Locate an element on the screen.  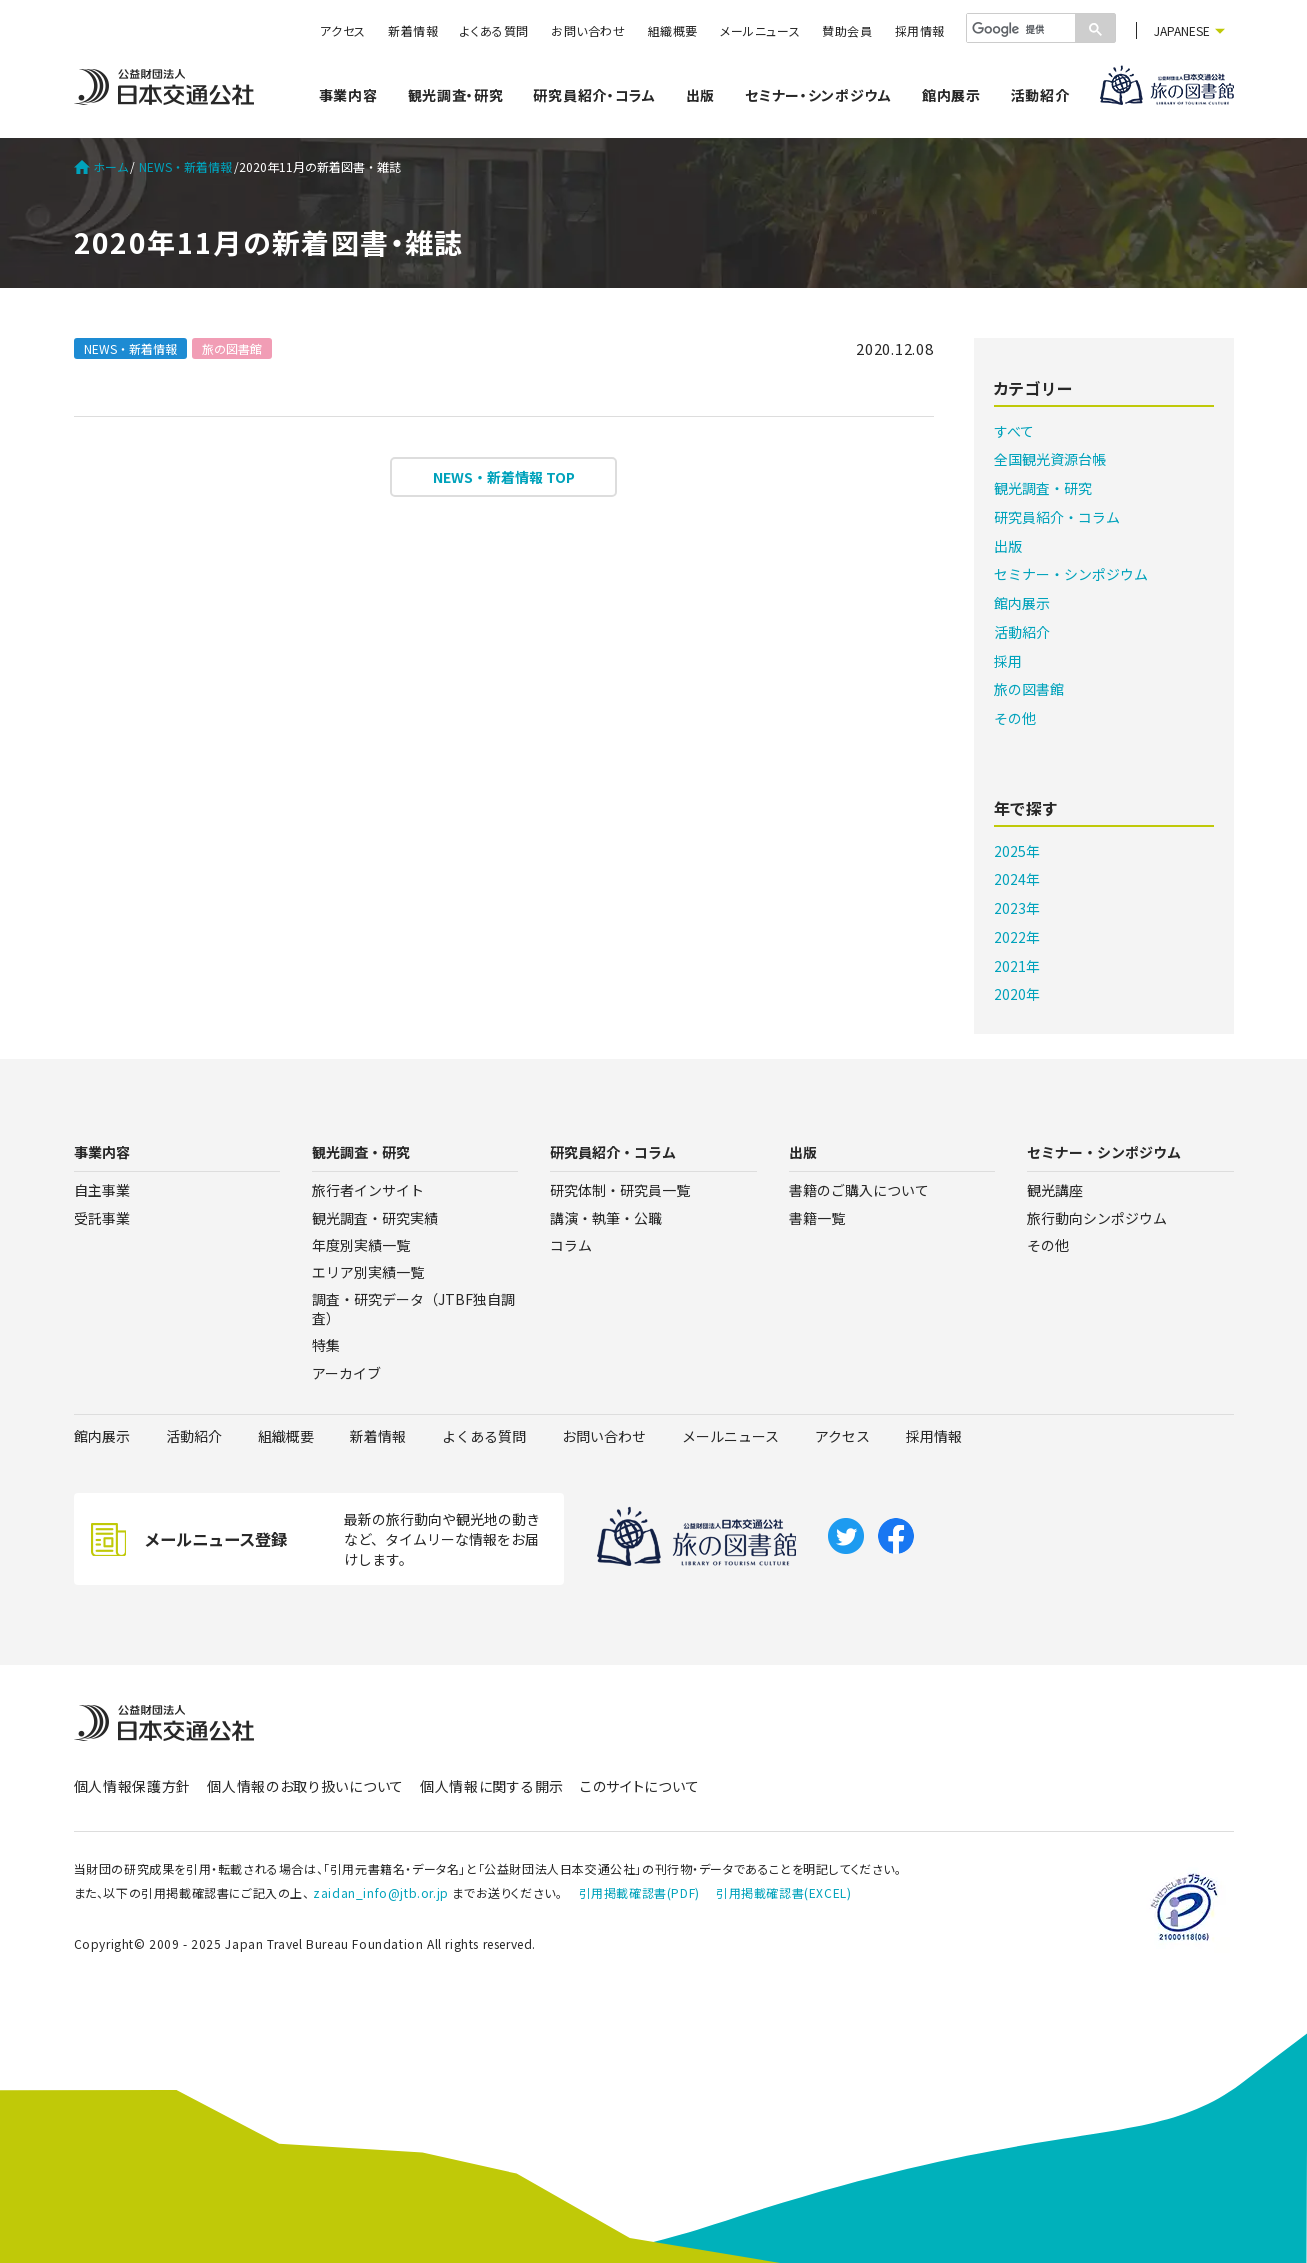
セミナー・シンポジウム is located at coordinates (818, 95).